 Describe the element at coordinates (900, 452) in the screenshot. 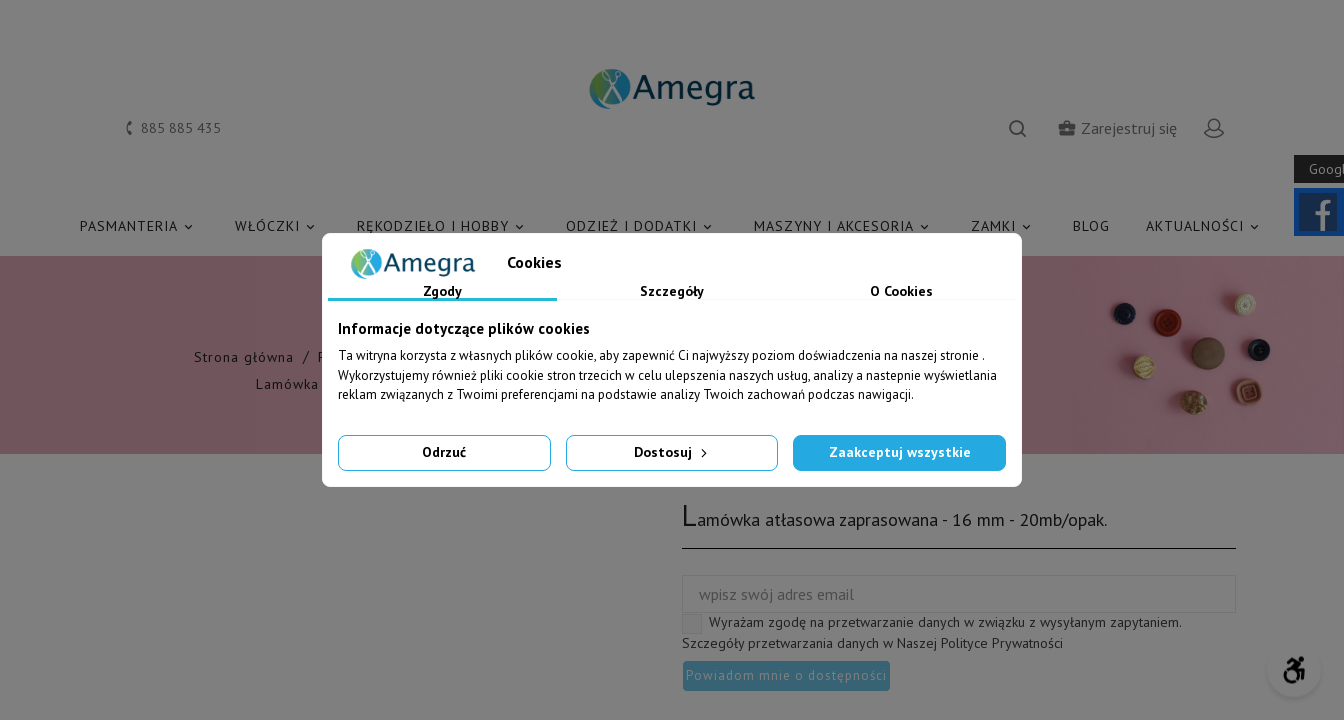

I see `Zaakceptuj wszystkie` at that location.